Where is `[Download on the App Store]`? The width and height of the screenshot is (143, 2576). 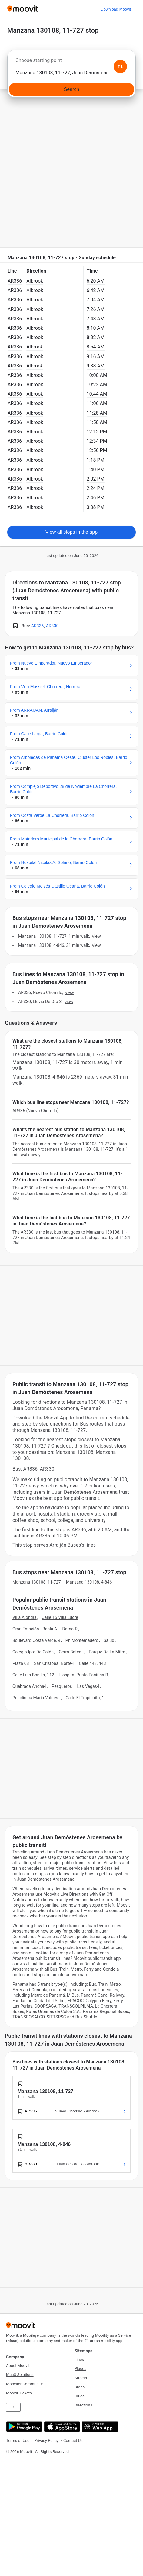
[Download on the App Store] is located at coordinates (61, 2426).